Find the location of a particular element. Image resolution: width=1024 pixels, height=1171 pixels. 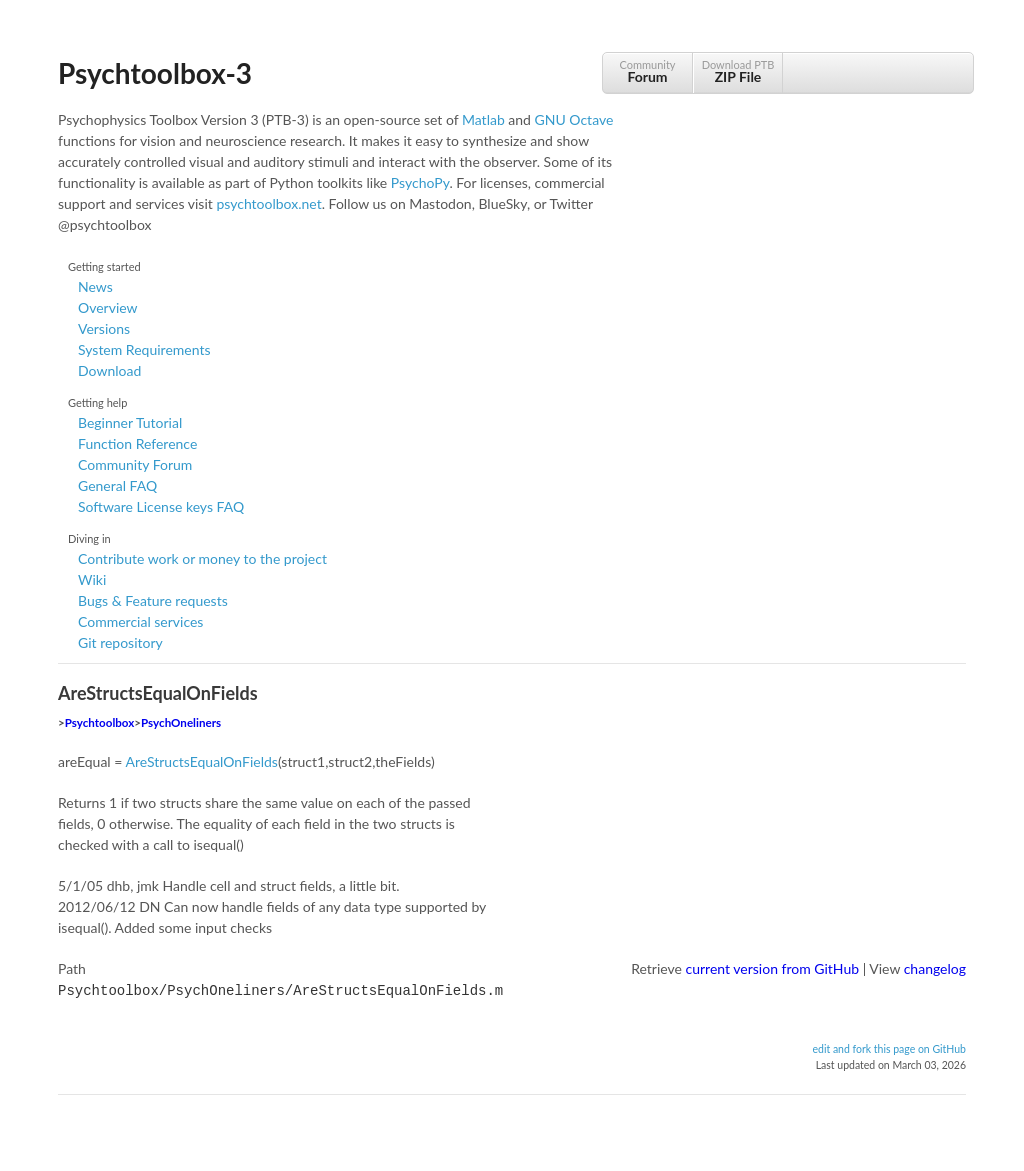

GNU Octave is located at coordinates (574, 119).